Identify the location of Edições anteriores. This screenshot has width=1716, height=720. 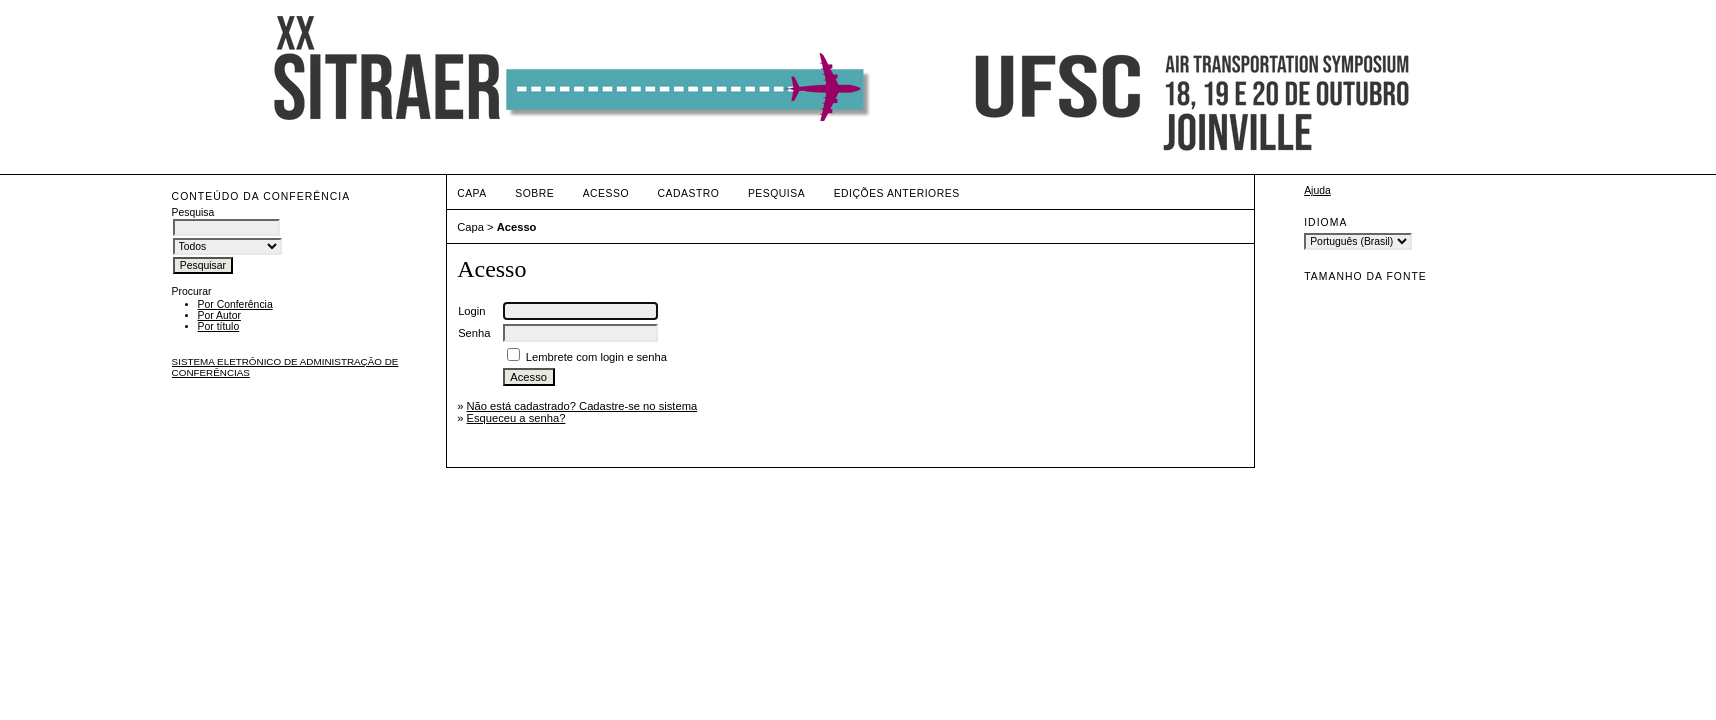
(897, 193).